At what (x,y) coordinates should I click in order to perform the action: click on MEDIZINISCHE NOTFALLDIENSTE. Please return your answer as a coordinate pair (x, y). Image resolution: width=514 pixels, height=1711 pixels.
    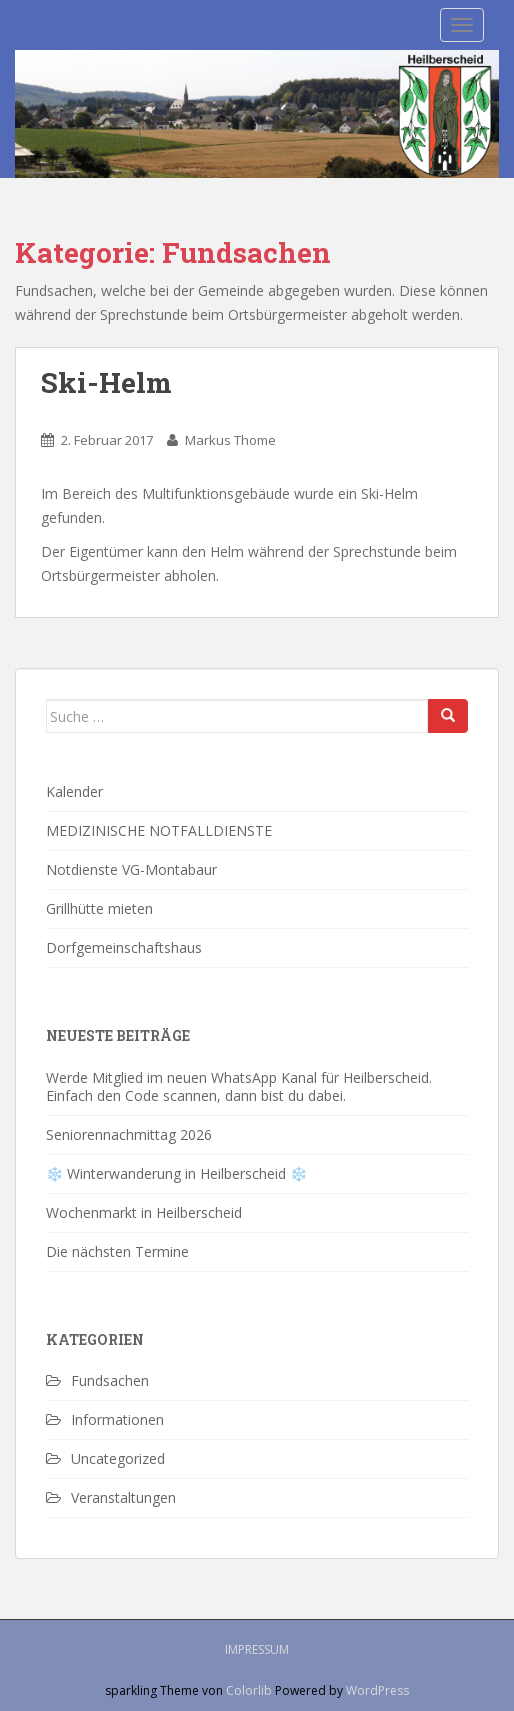
    Looking at the image, I should click on (159, 830).